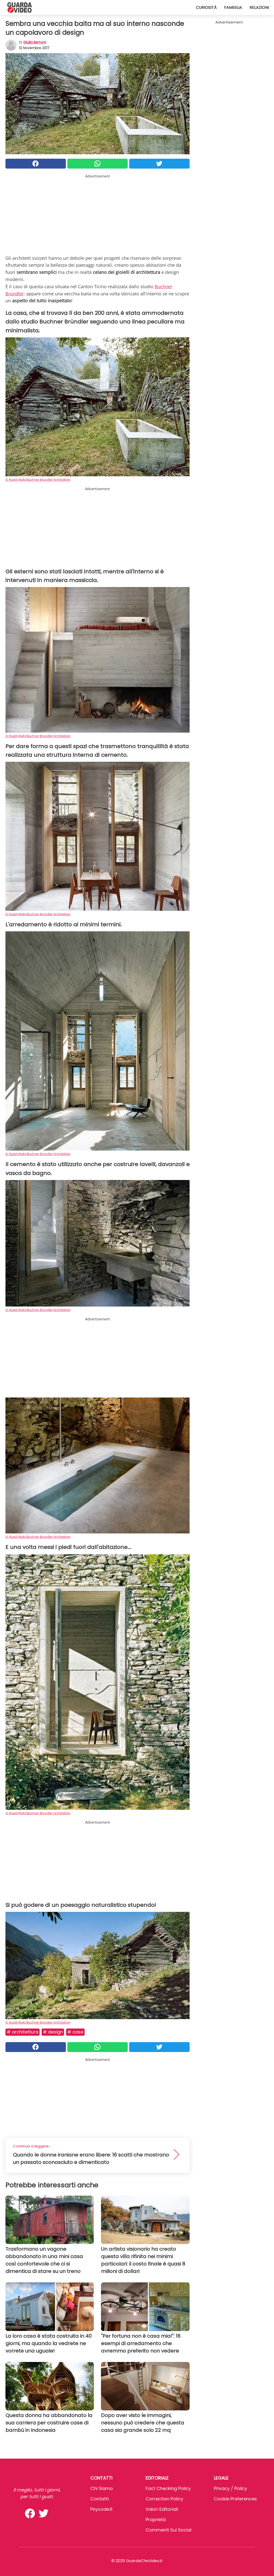  I want to click on Correction Policy, so click(164, 2499).